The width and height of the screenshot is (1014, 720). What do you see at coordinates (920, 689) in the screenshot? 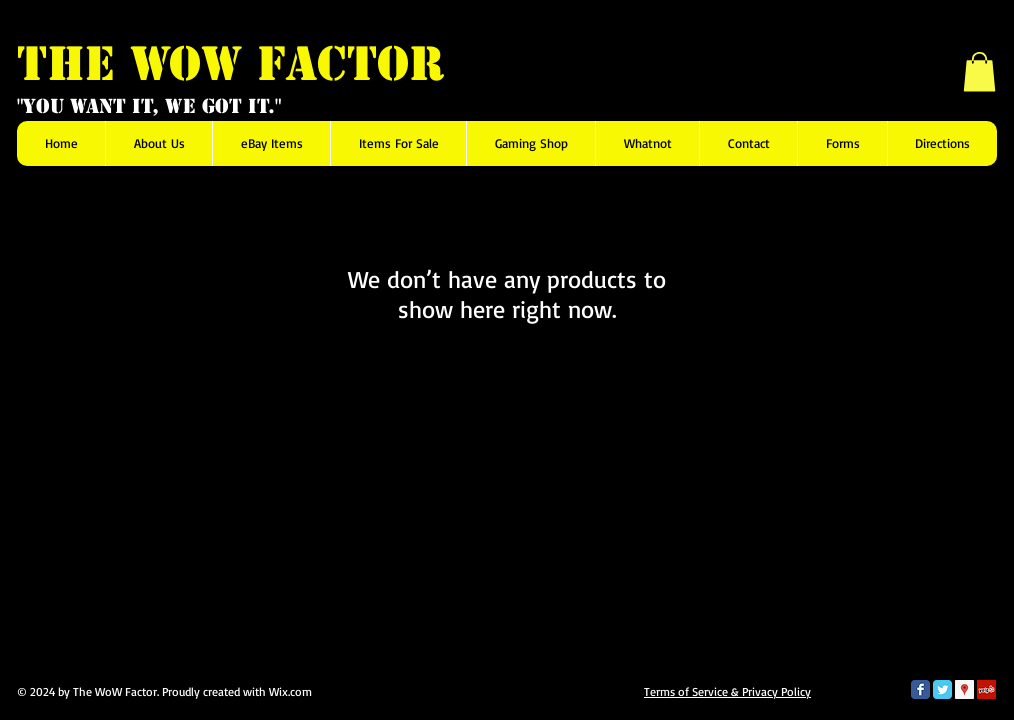
I see `[Facebook Classic]` at bounding box center [920, 689].